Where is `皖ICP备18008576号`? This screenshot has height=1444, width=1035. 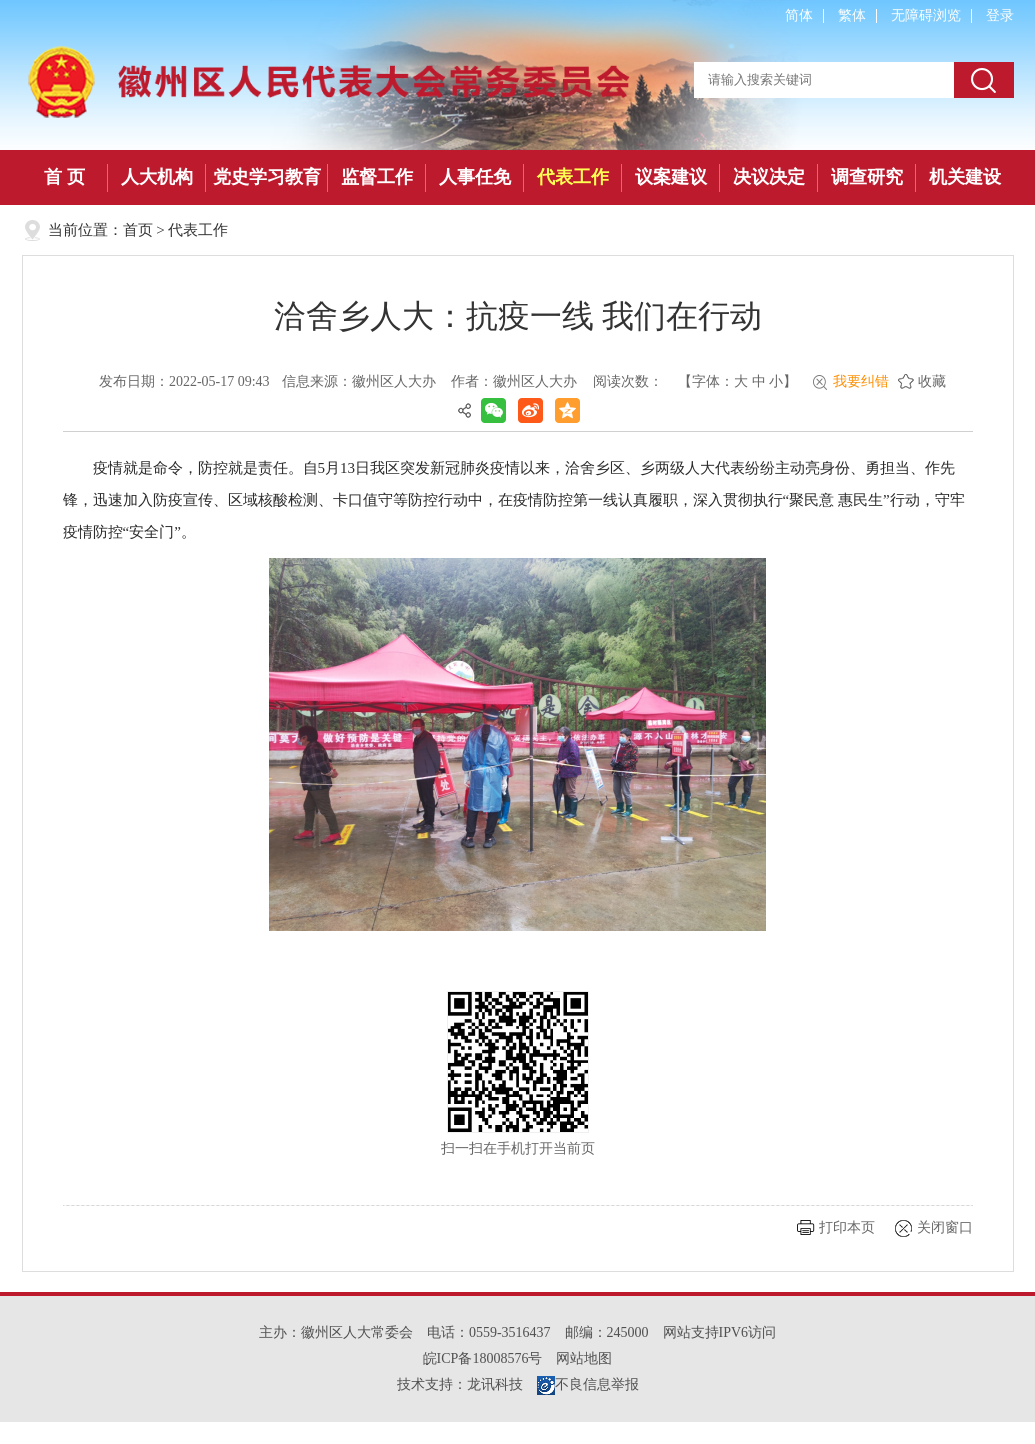
皖ICP备18008576号 is located at coordinates (483, 1358).